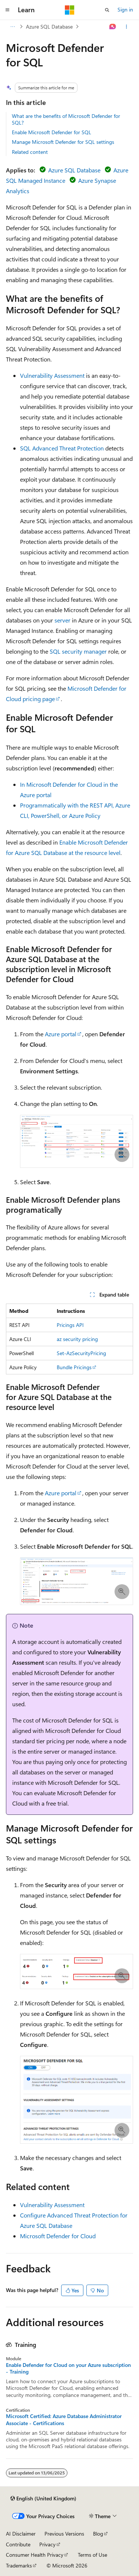  I want to click on [More actions], so click(126, 27).